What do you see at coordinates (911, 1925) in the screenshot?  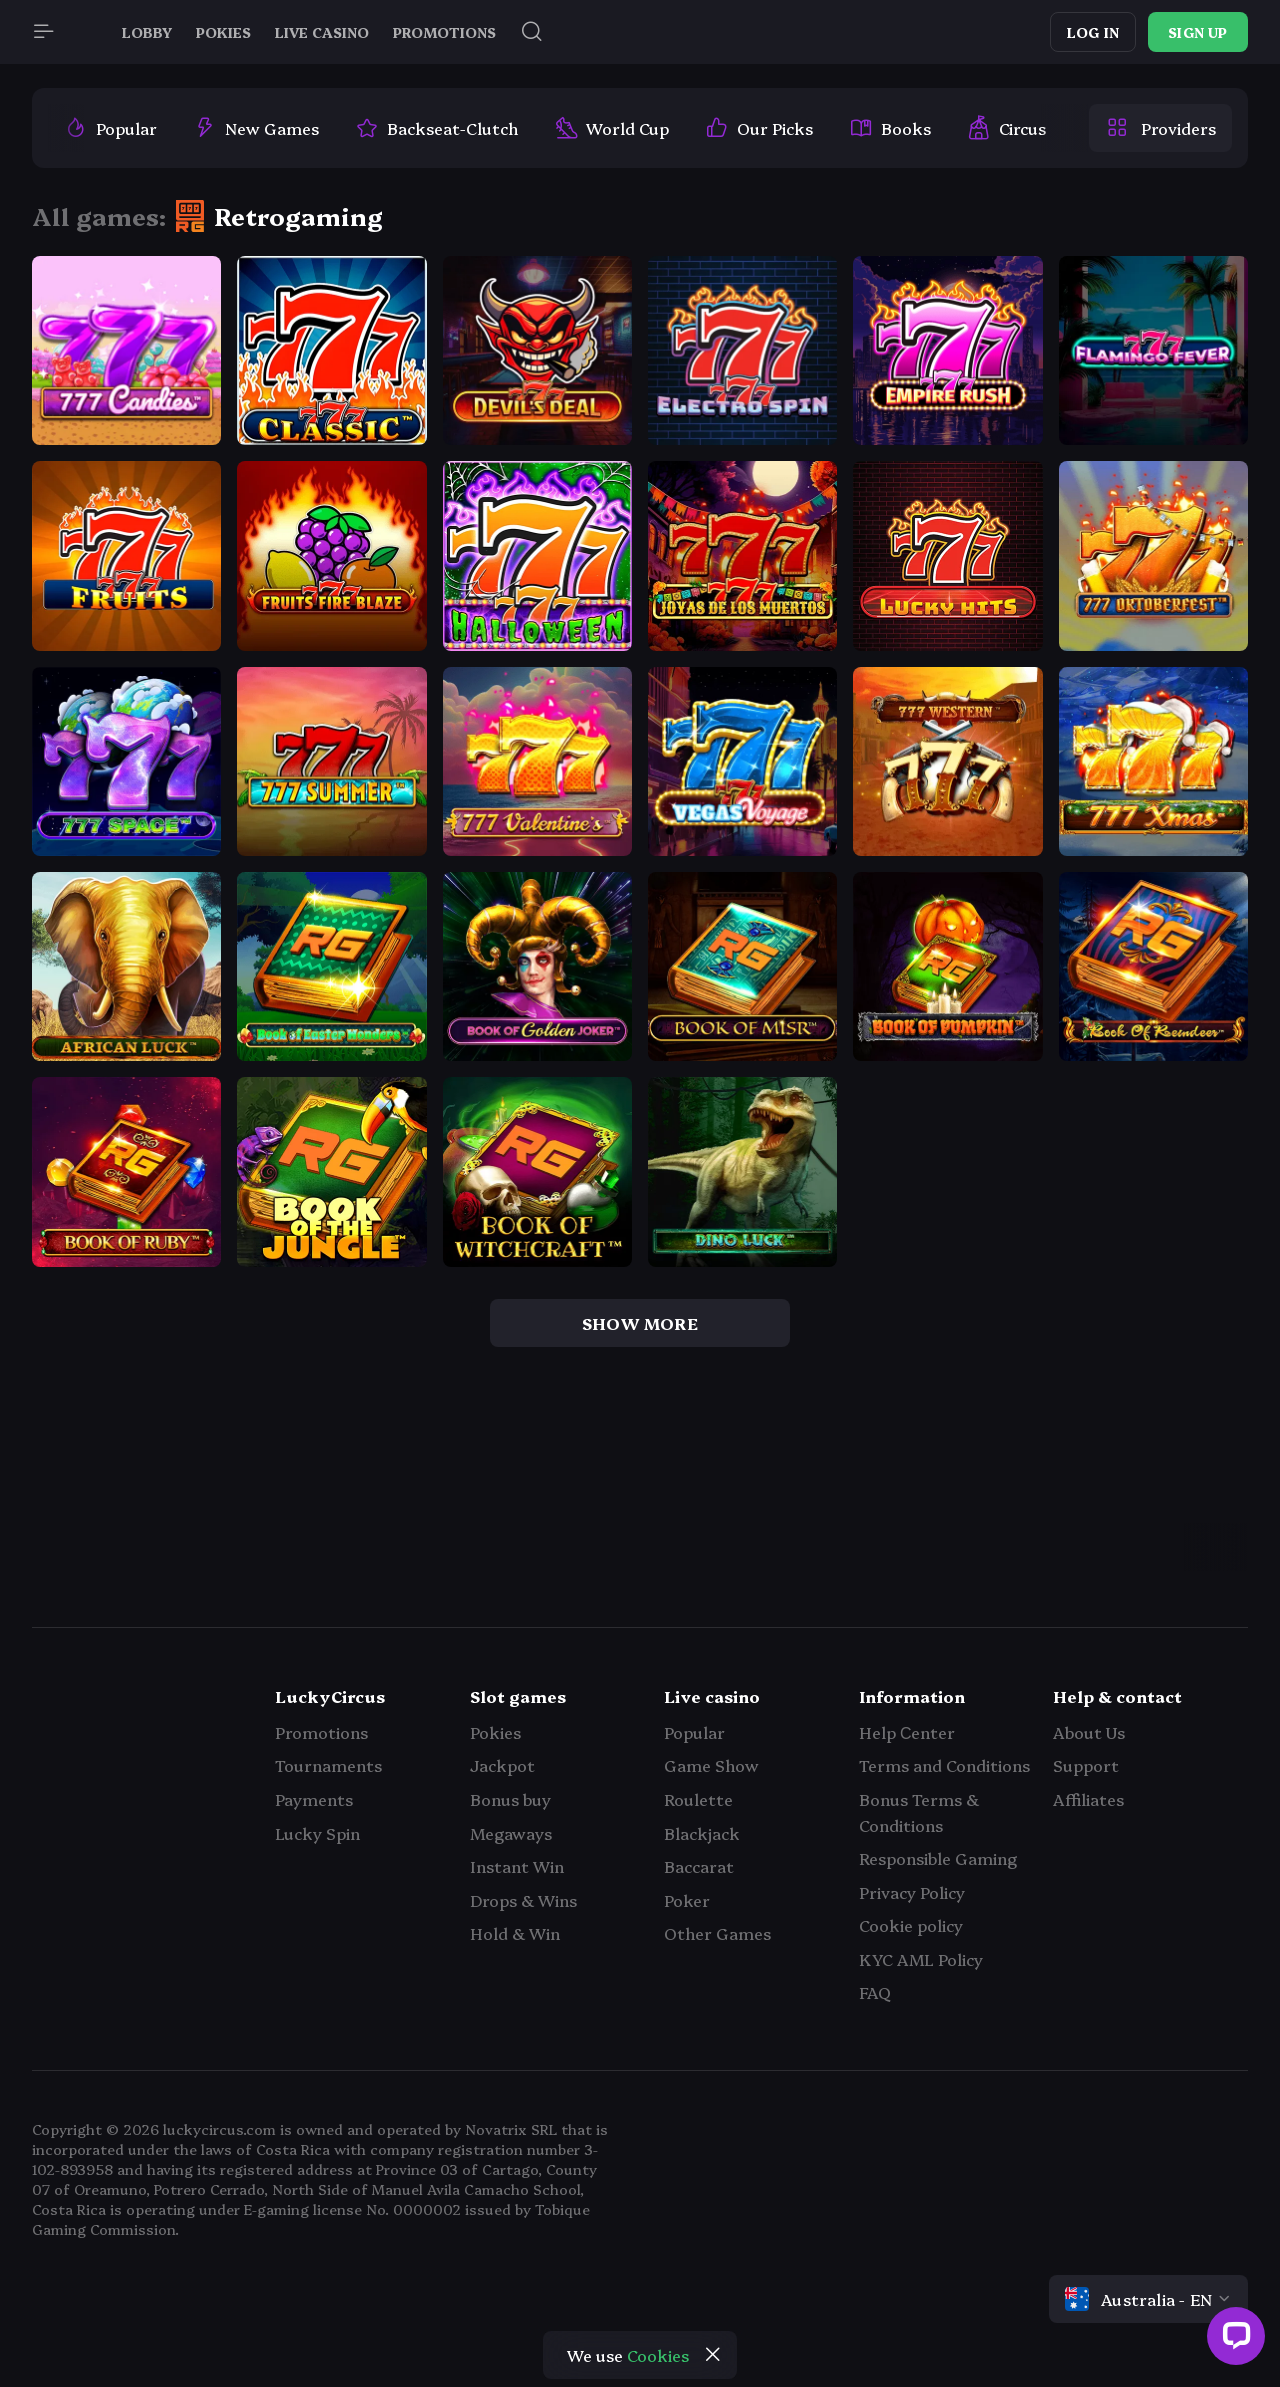 I see `Cookie policy` at bounding box center [911, 1925].